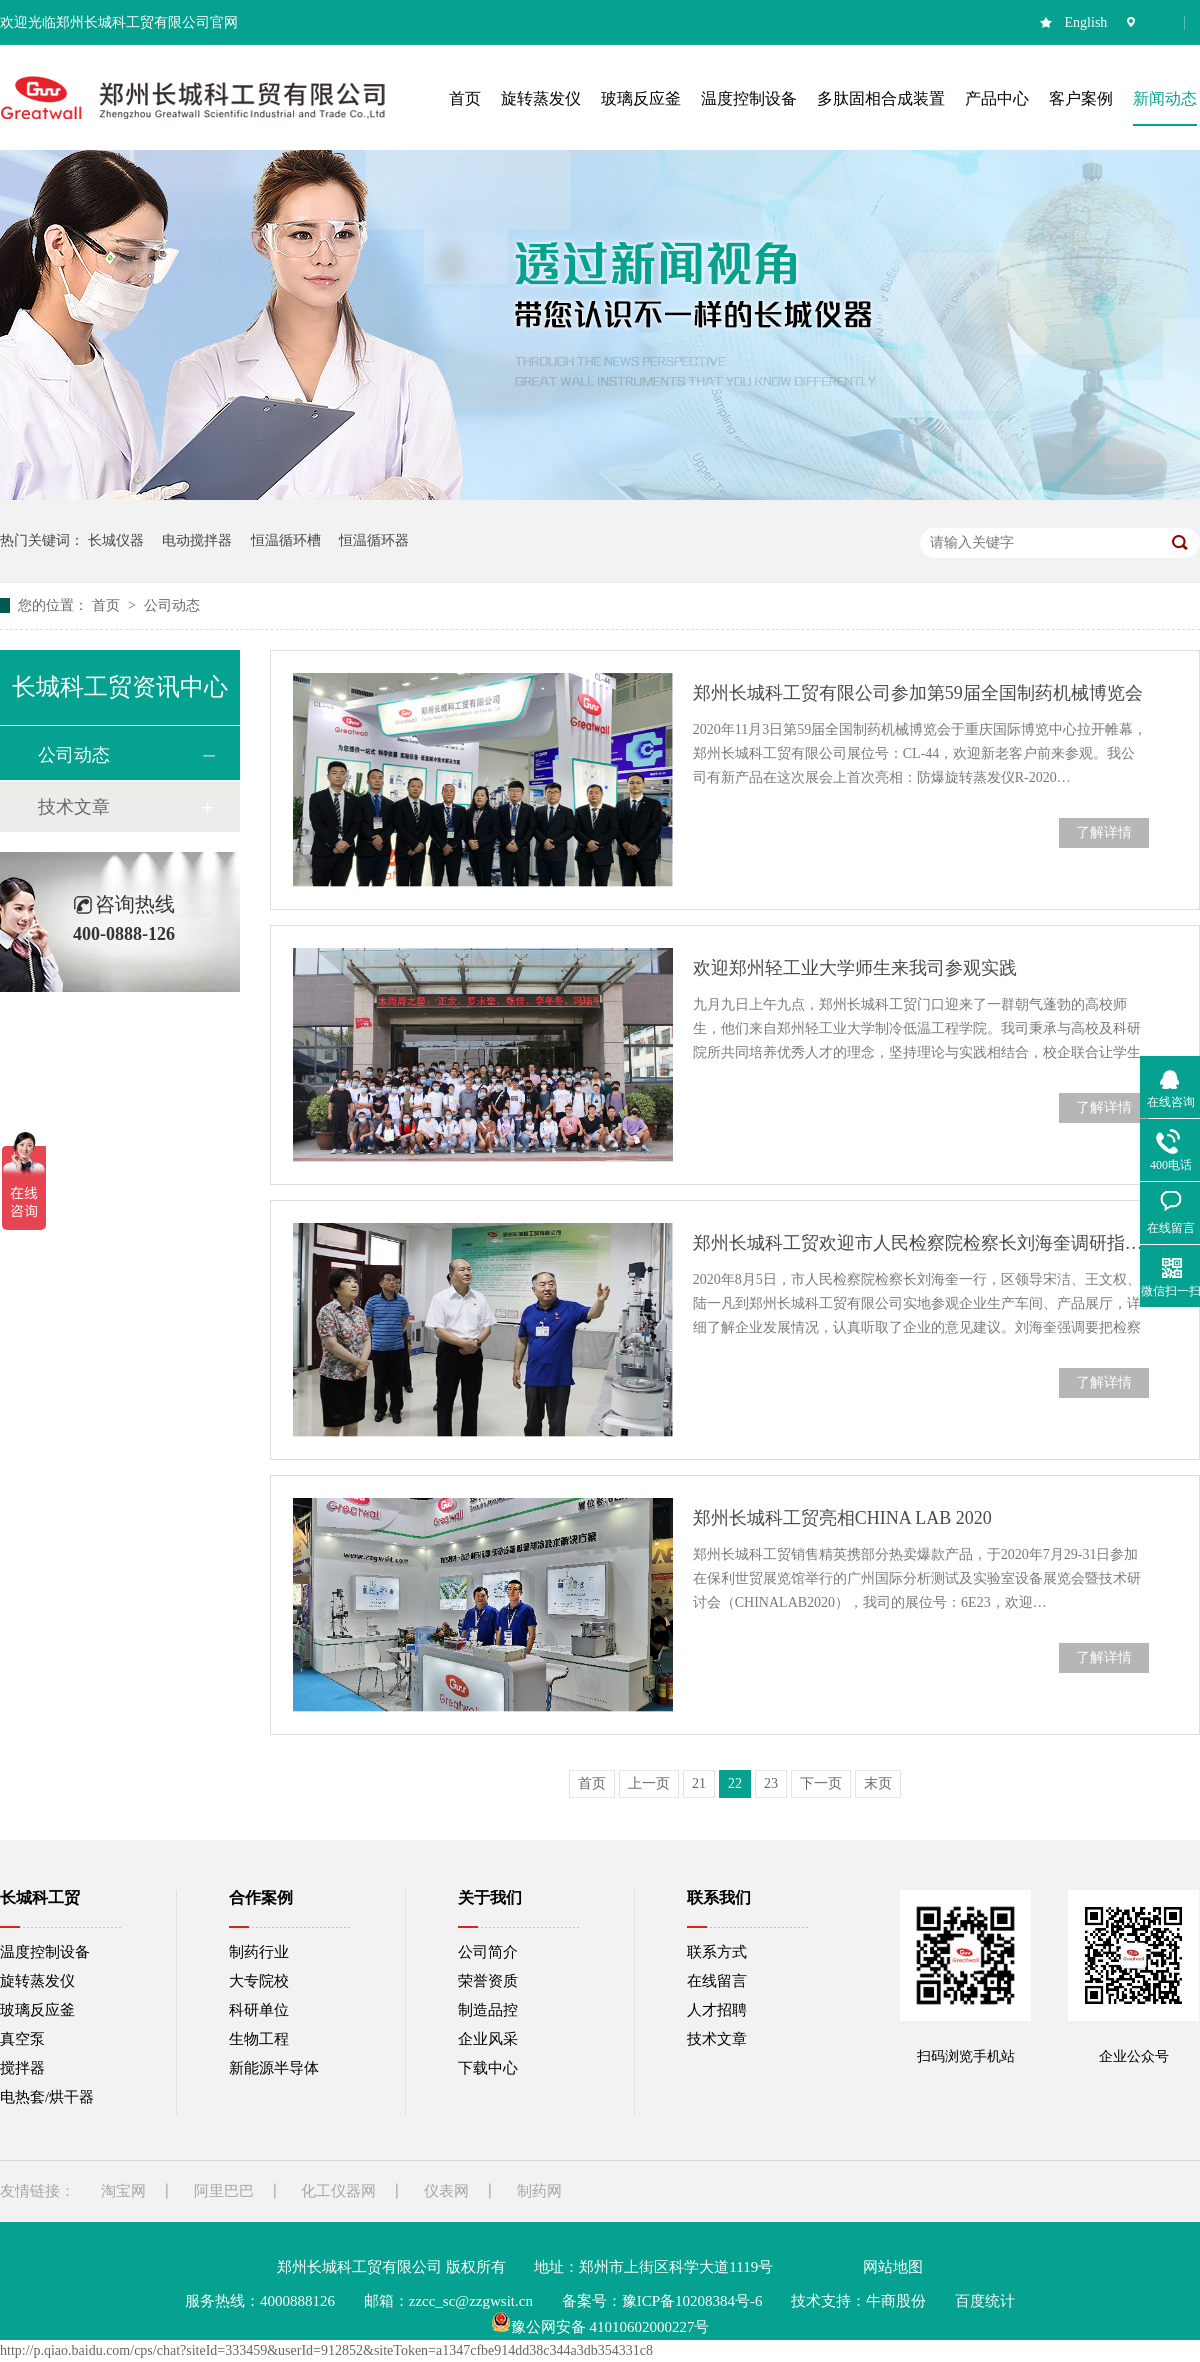  Describe the element at coordinates (108, 605) in the screenshot. I see `首页` at that location.